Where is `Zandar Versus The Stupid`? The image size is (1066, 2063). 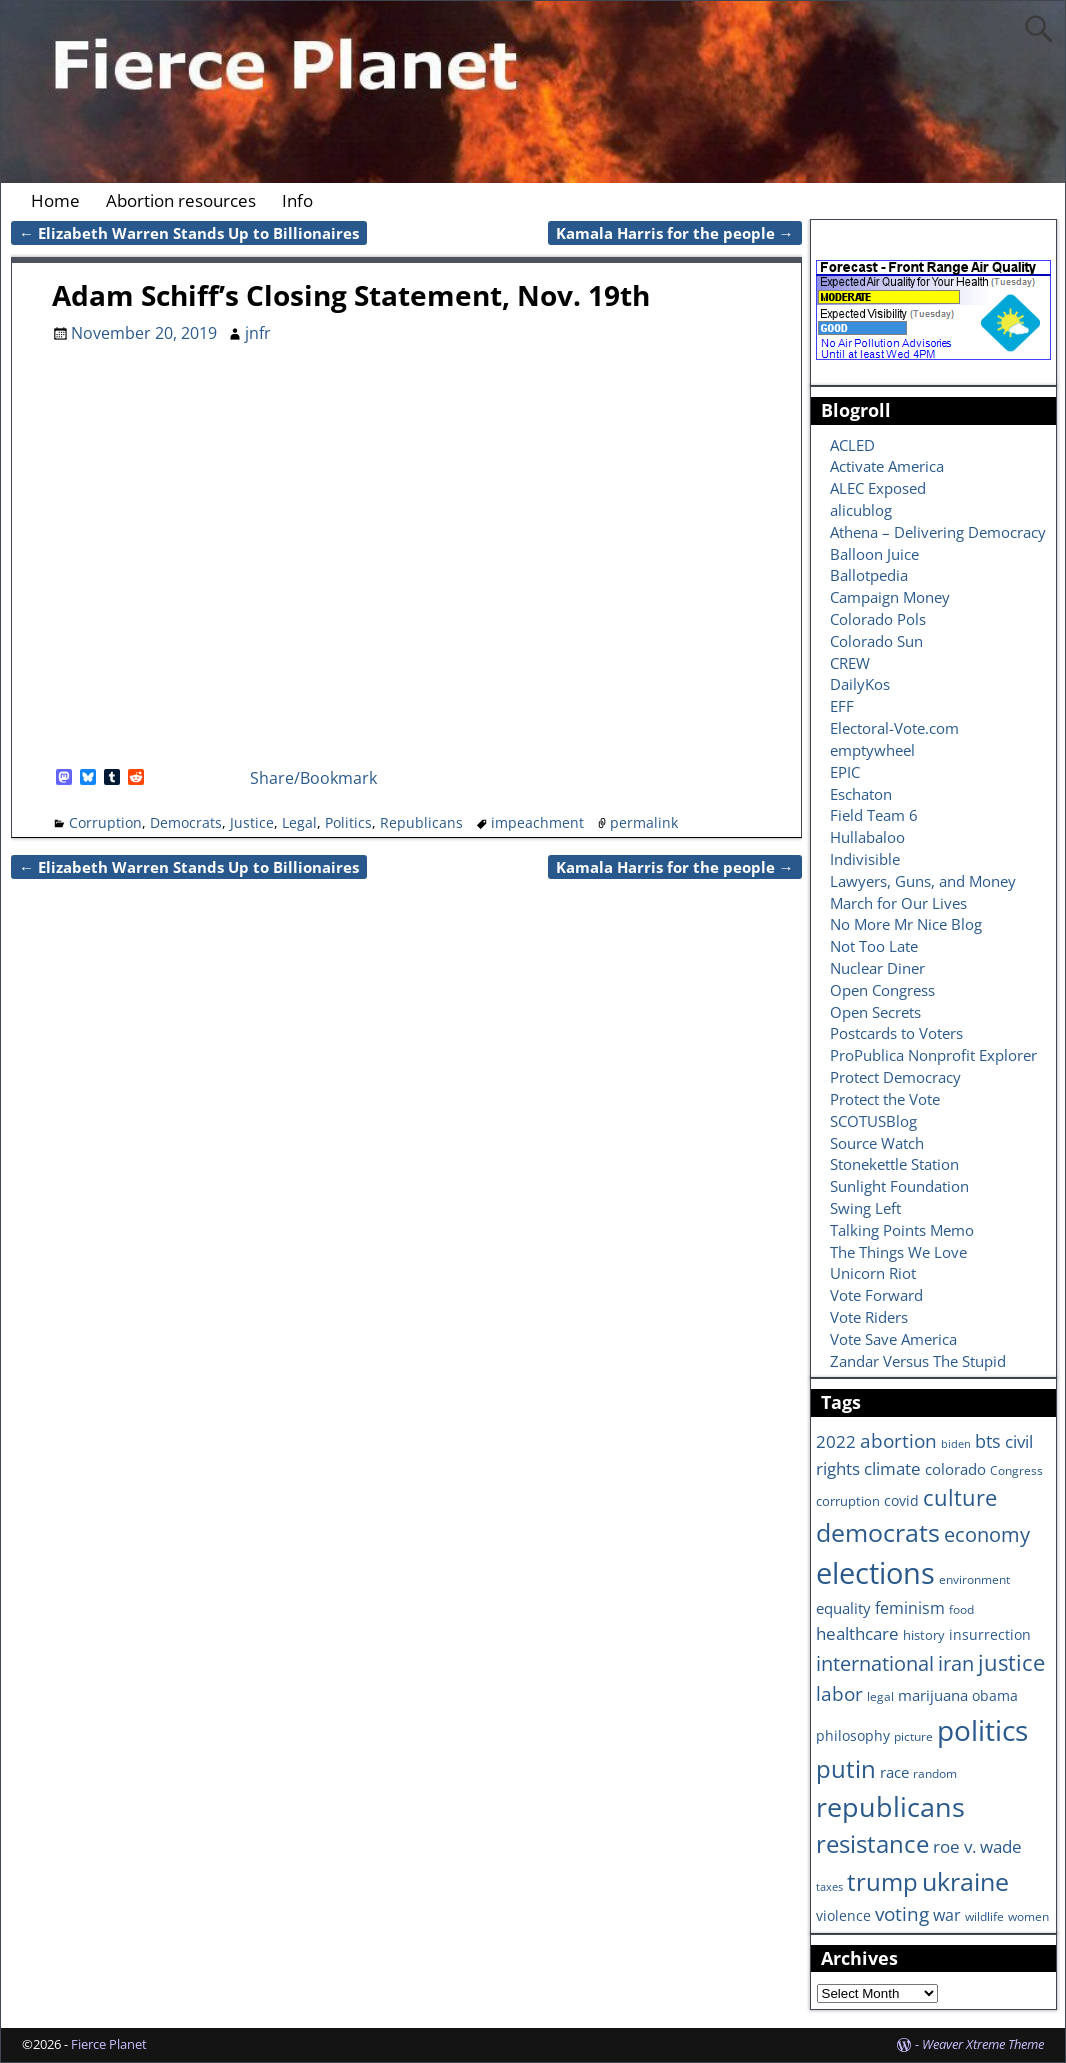
Zandar Versus The Stupid is located at coordinates (918, 1361).